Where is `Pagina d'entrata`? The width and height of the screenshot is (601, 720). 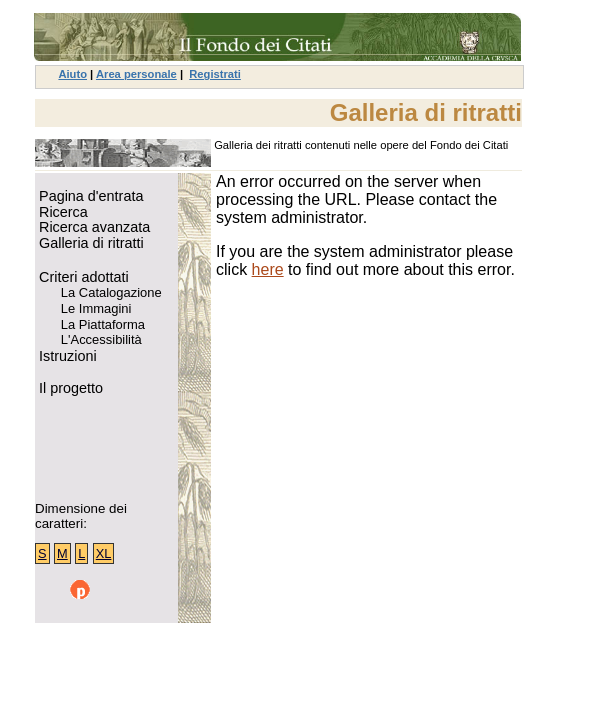 Pagina d'entrata is located at coordinates (89, 196).